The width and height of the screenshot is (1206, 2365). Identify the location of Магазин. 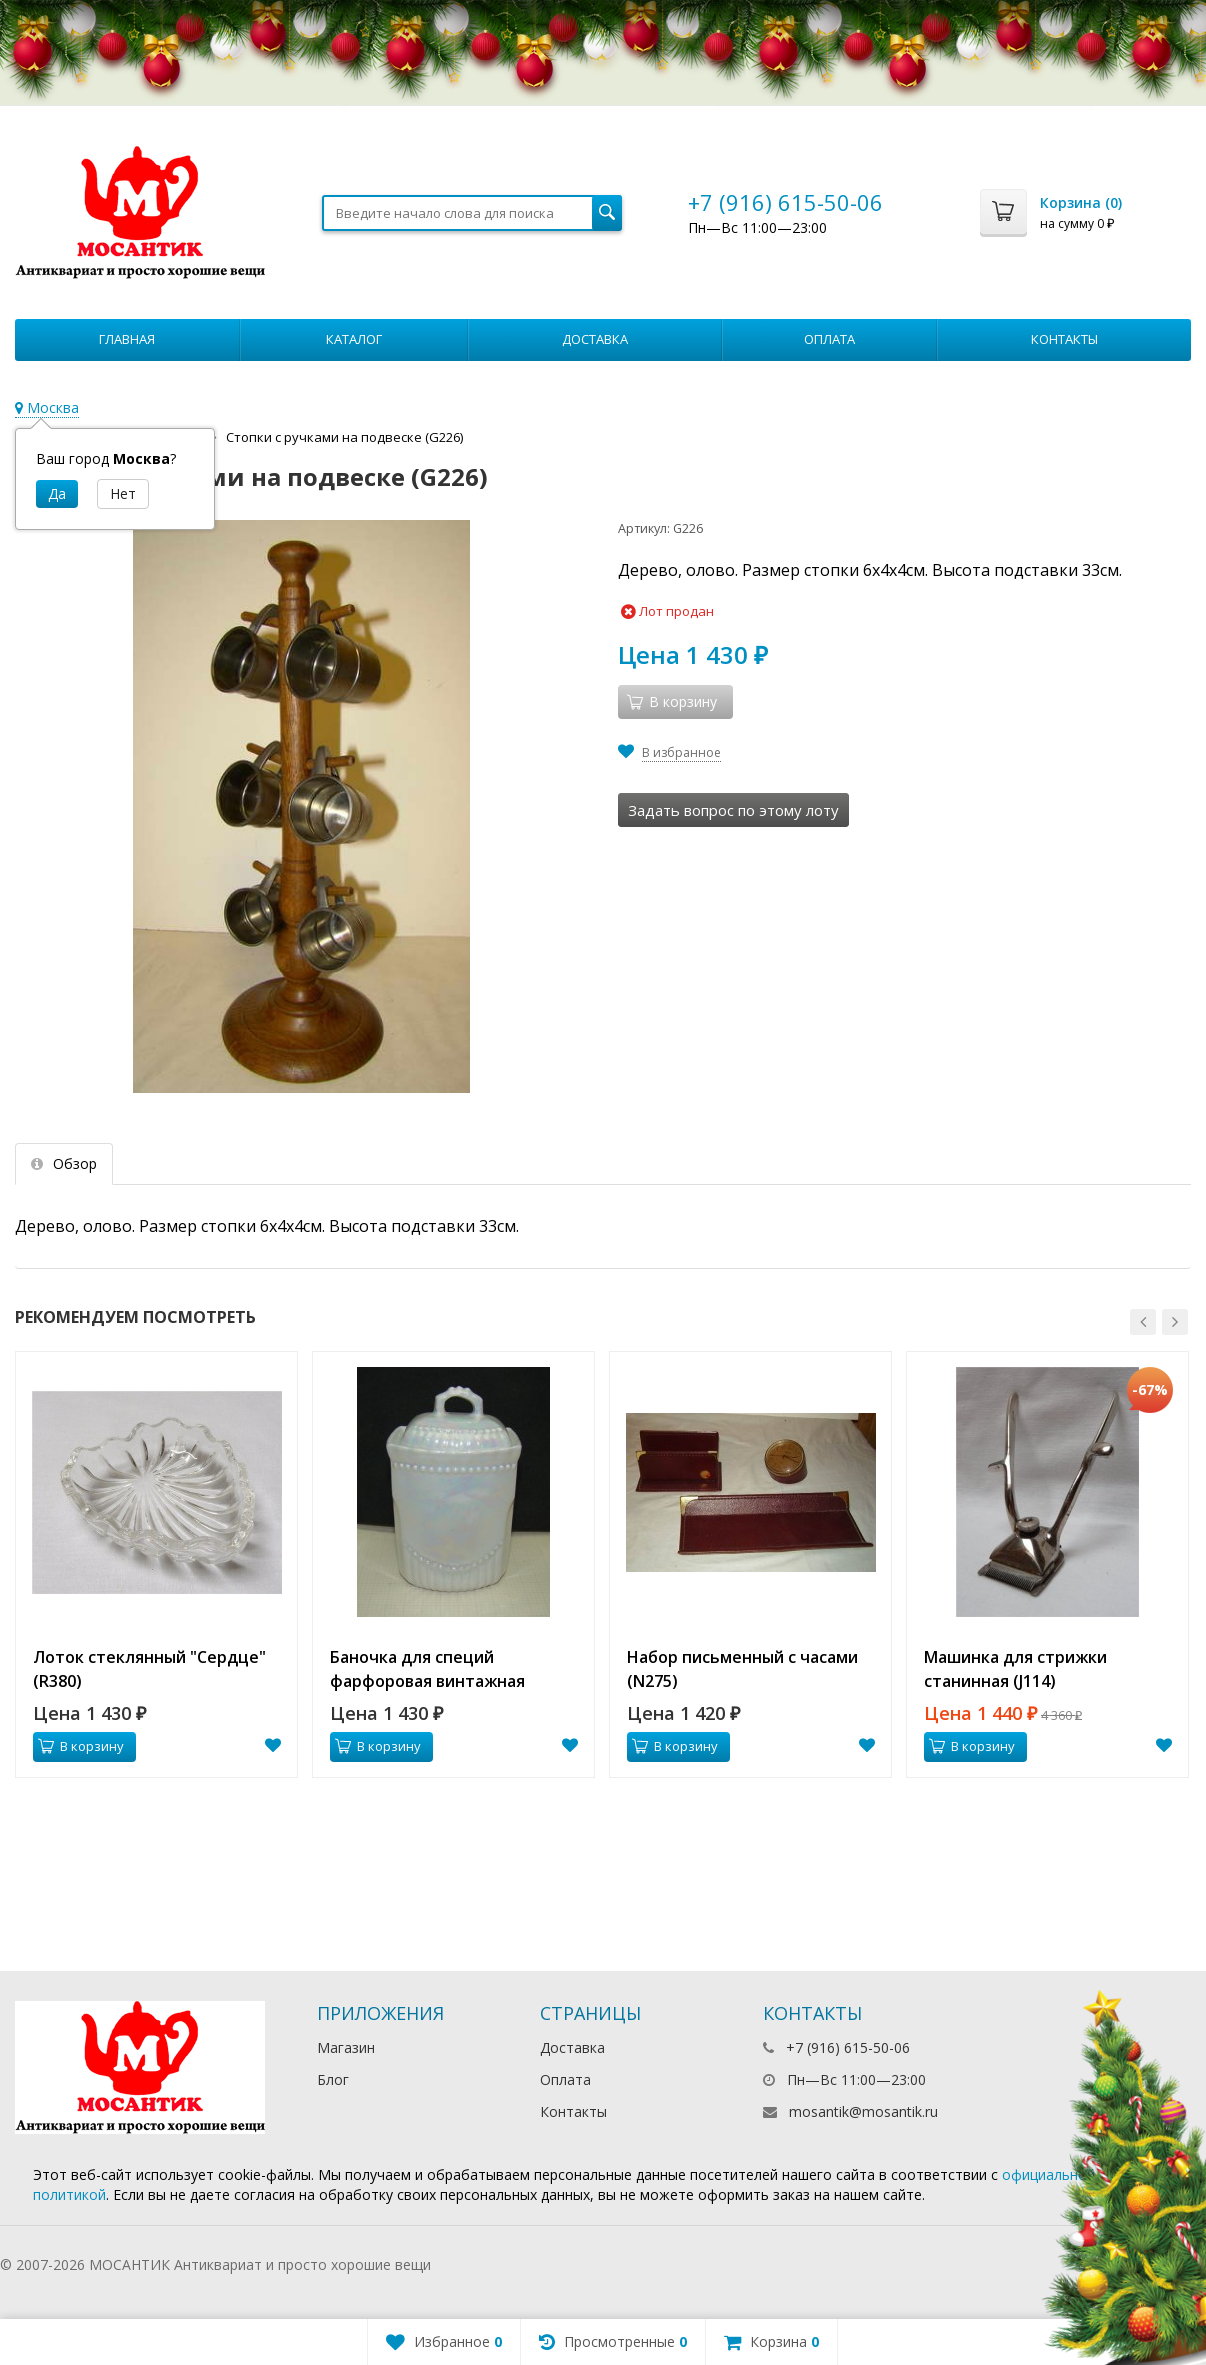
(346, 2047).